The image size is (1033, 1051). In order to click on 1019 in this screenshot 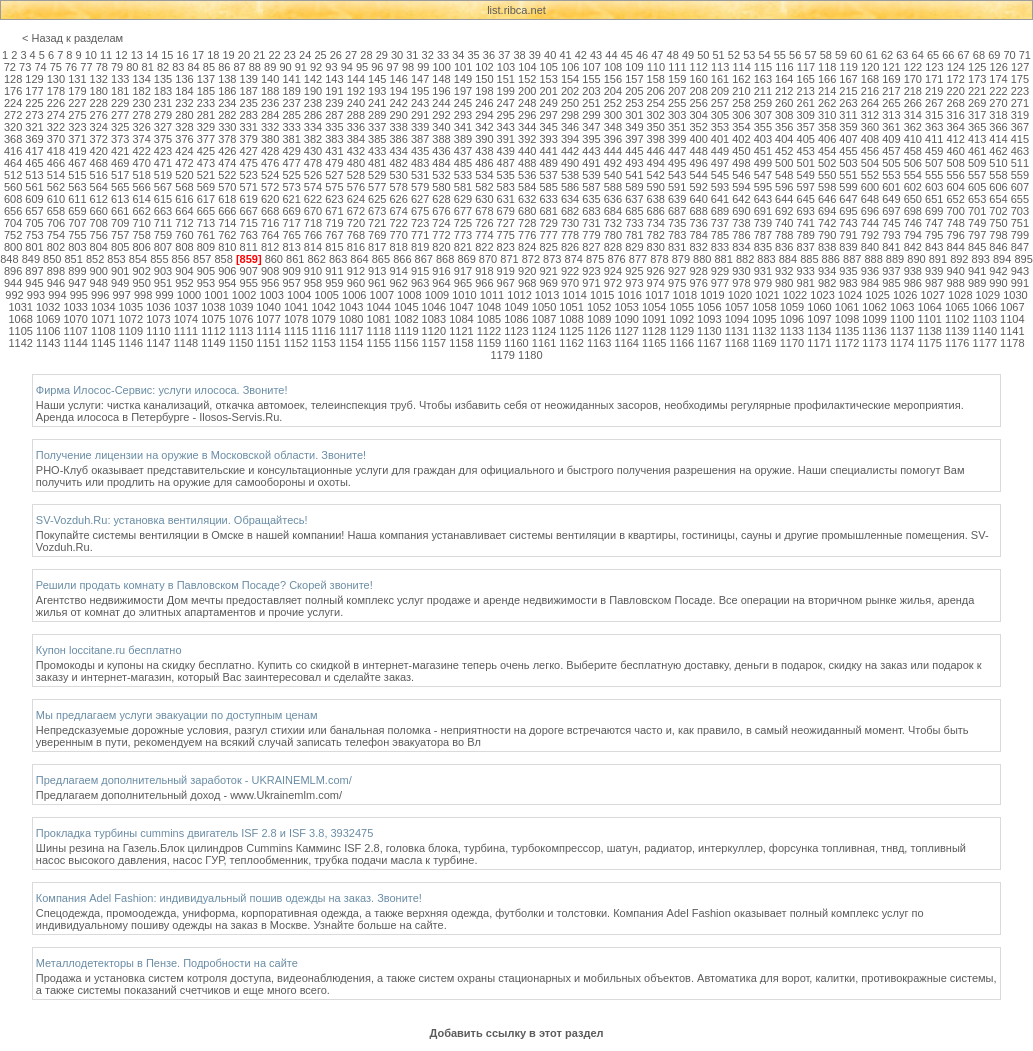, I will do `click(712, 295)`.